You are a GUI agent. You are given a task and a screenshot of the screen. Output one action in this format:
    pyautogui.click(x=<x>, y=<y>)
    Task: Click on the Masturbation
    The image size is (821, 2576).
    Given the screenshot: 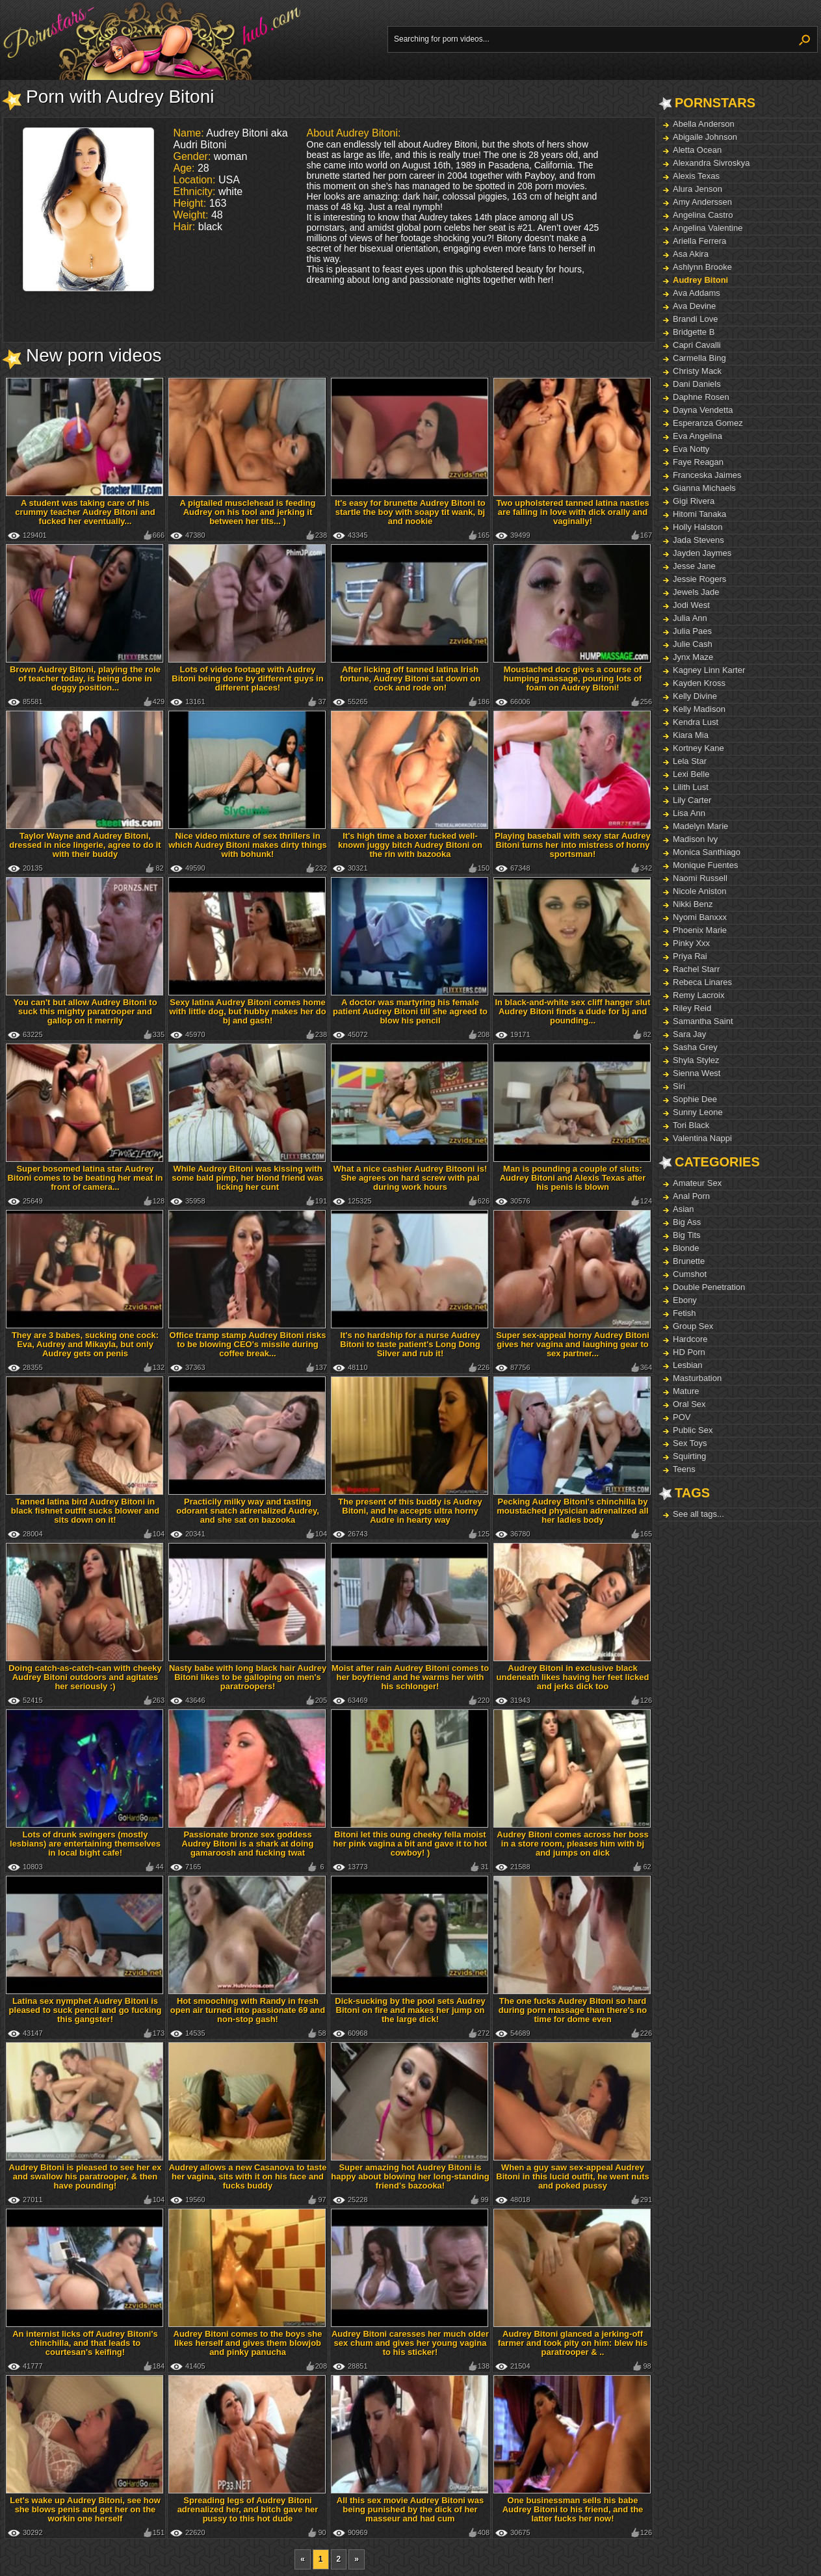 What is the action you would take?
    pyautogui.click(x=697, y=1378)
    